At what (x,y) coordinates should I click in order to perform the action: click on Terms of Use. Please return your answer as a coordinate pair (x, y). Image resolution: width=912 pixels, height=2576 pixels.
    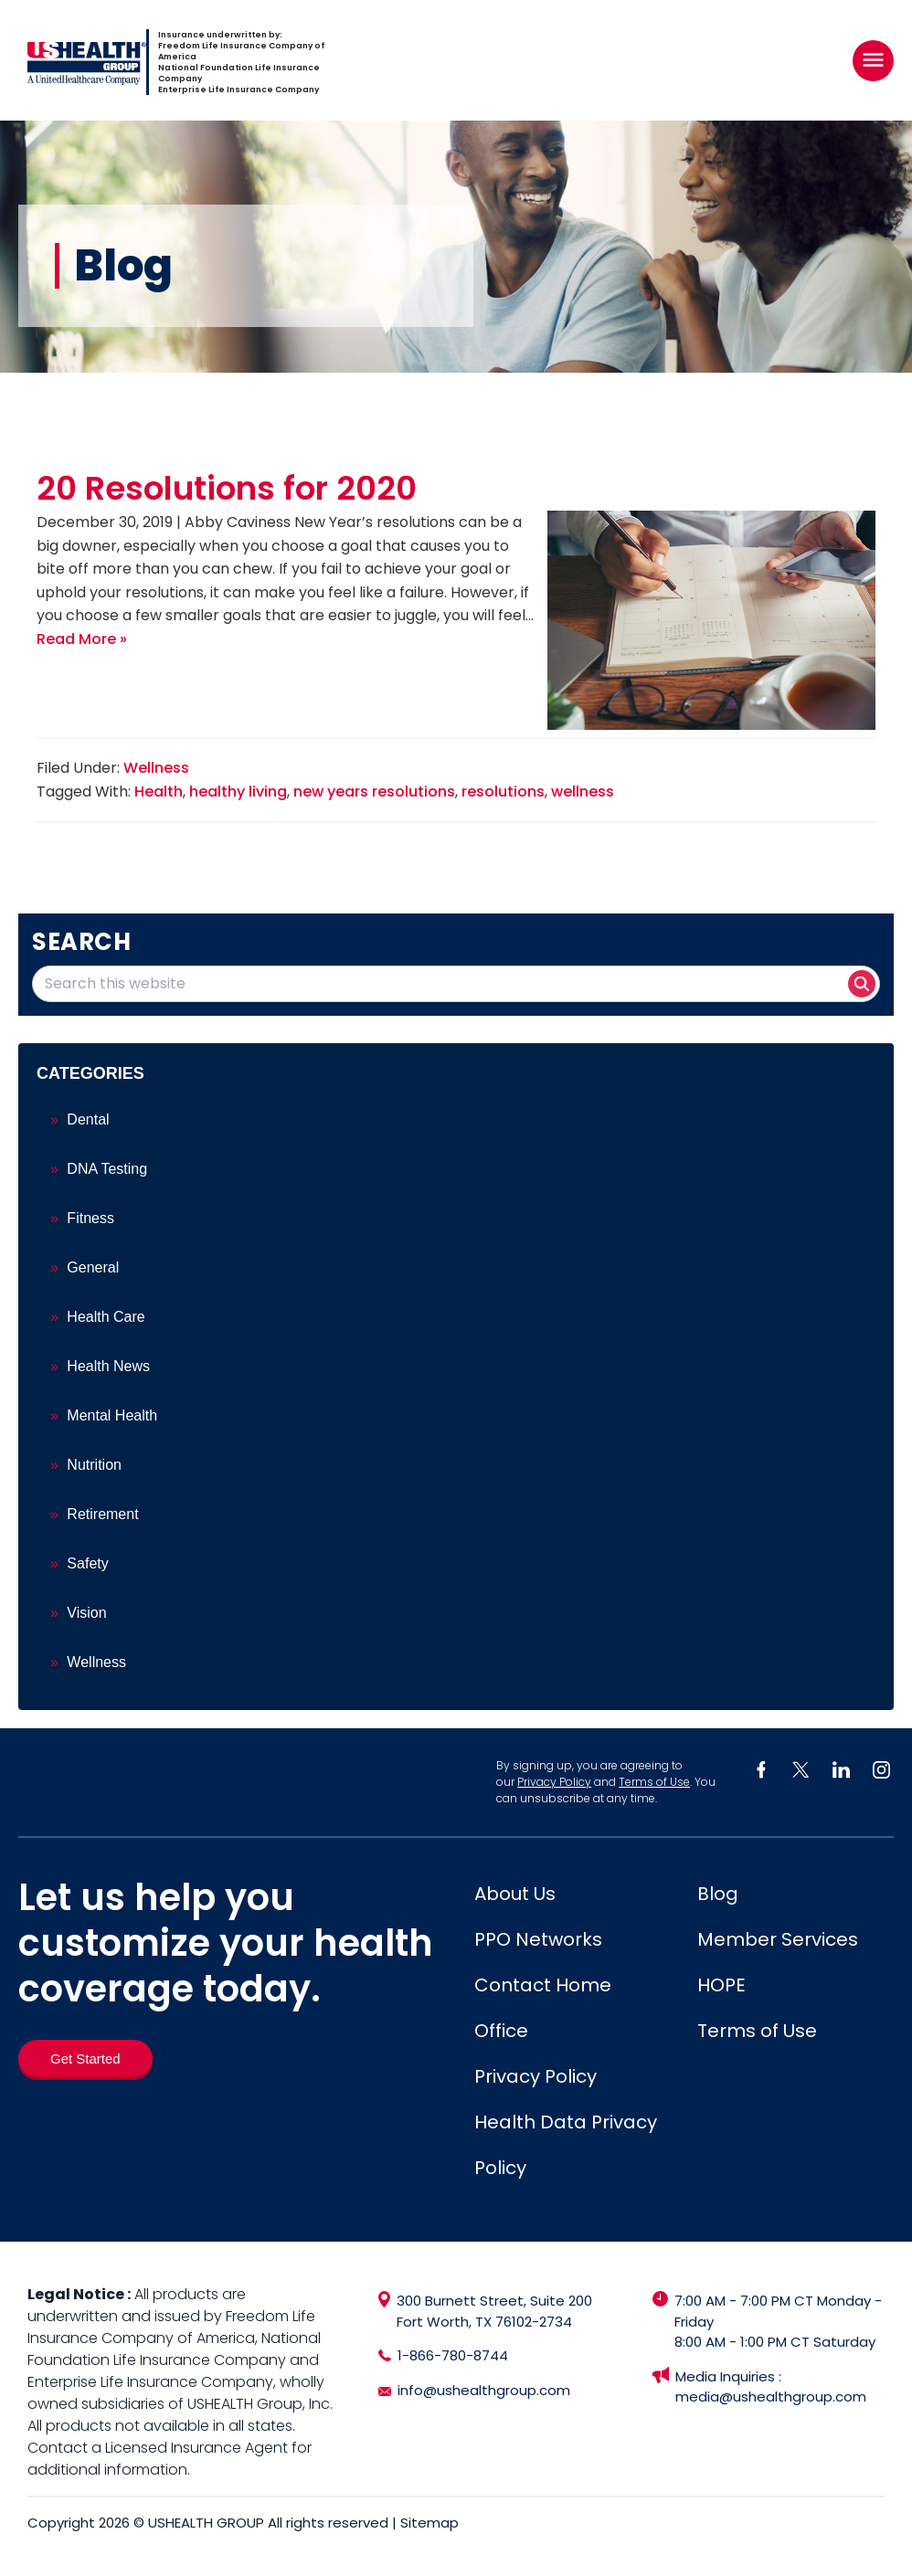
    Looking at the image, I should click on (654, 1781).